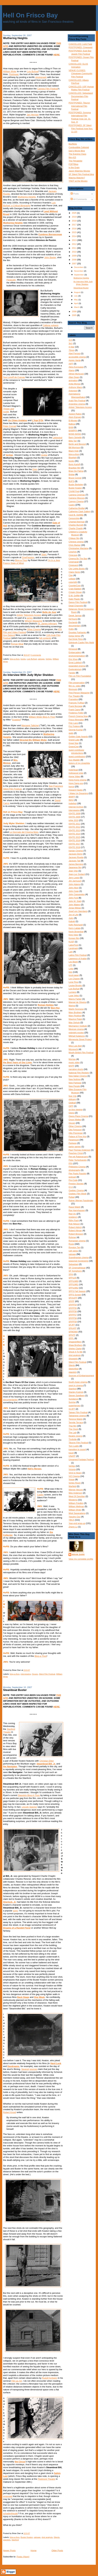 This screenshot has width=98, height=2576. Describe the element at coordinates (73, 1500) in the screenshot. I see `Westerns` at that location.